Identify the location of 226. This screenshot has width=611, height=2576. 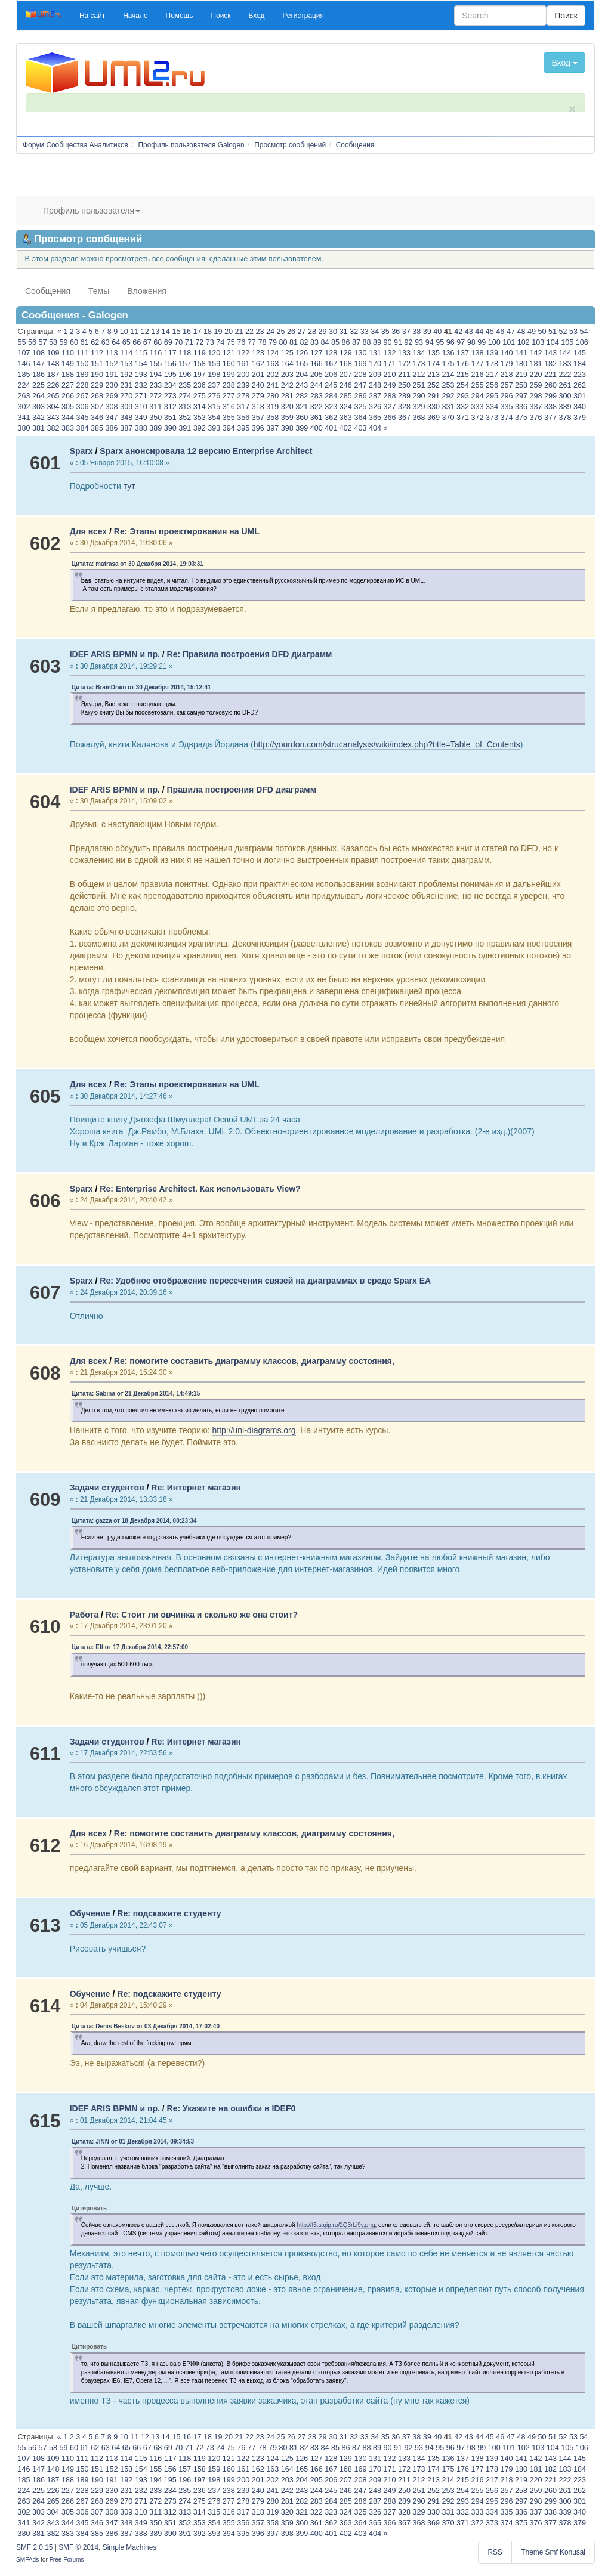
(53, 385).